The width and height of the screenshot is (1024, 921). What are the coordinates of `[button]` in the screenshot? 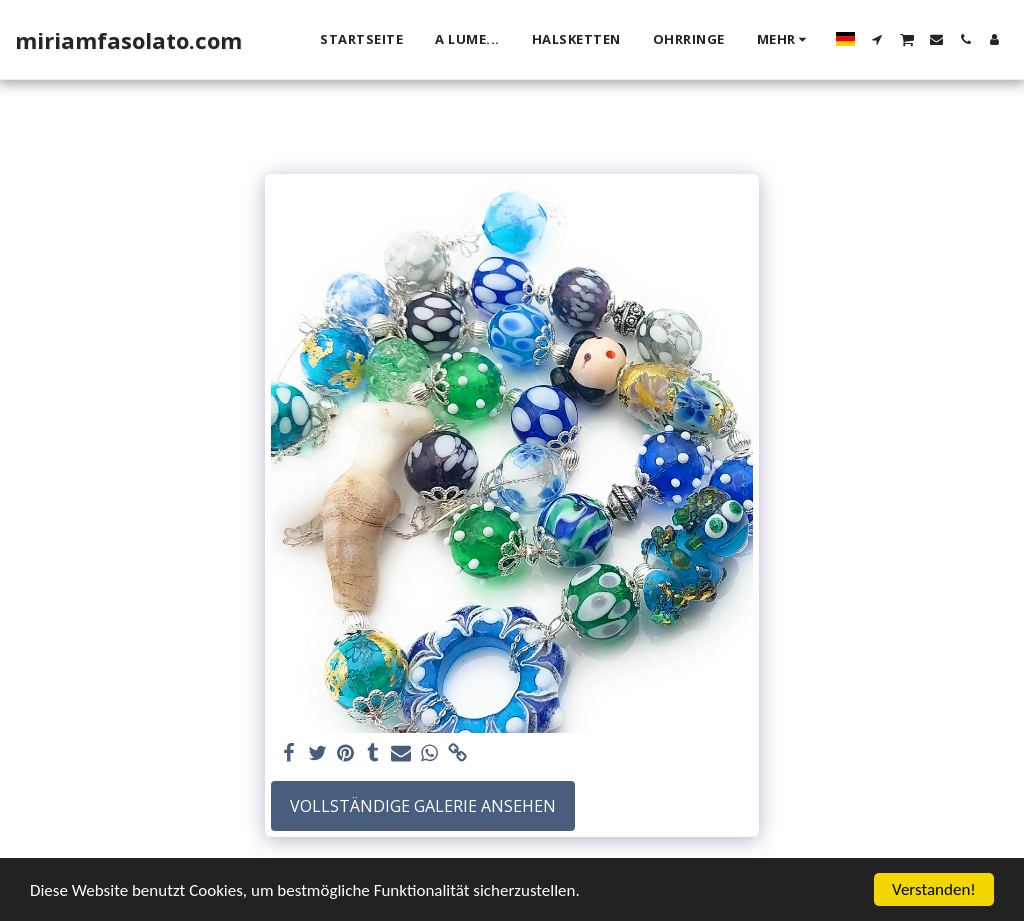 It's located at (877, 39).